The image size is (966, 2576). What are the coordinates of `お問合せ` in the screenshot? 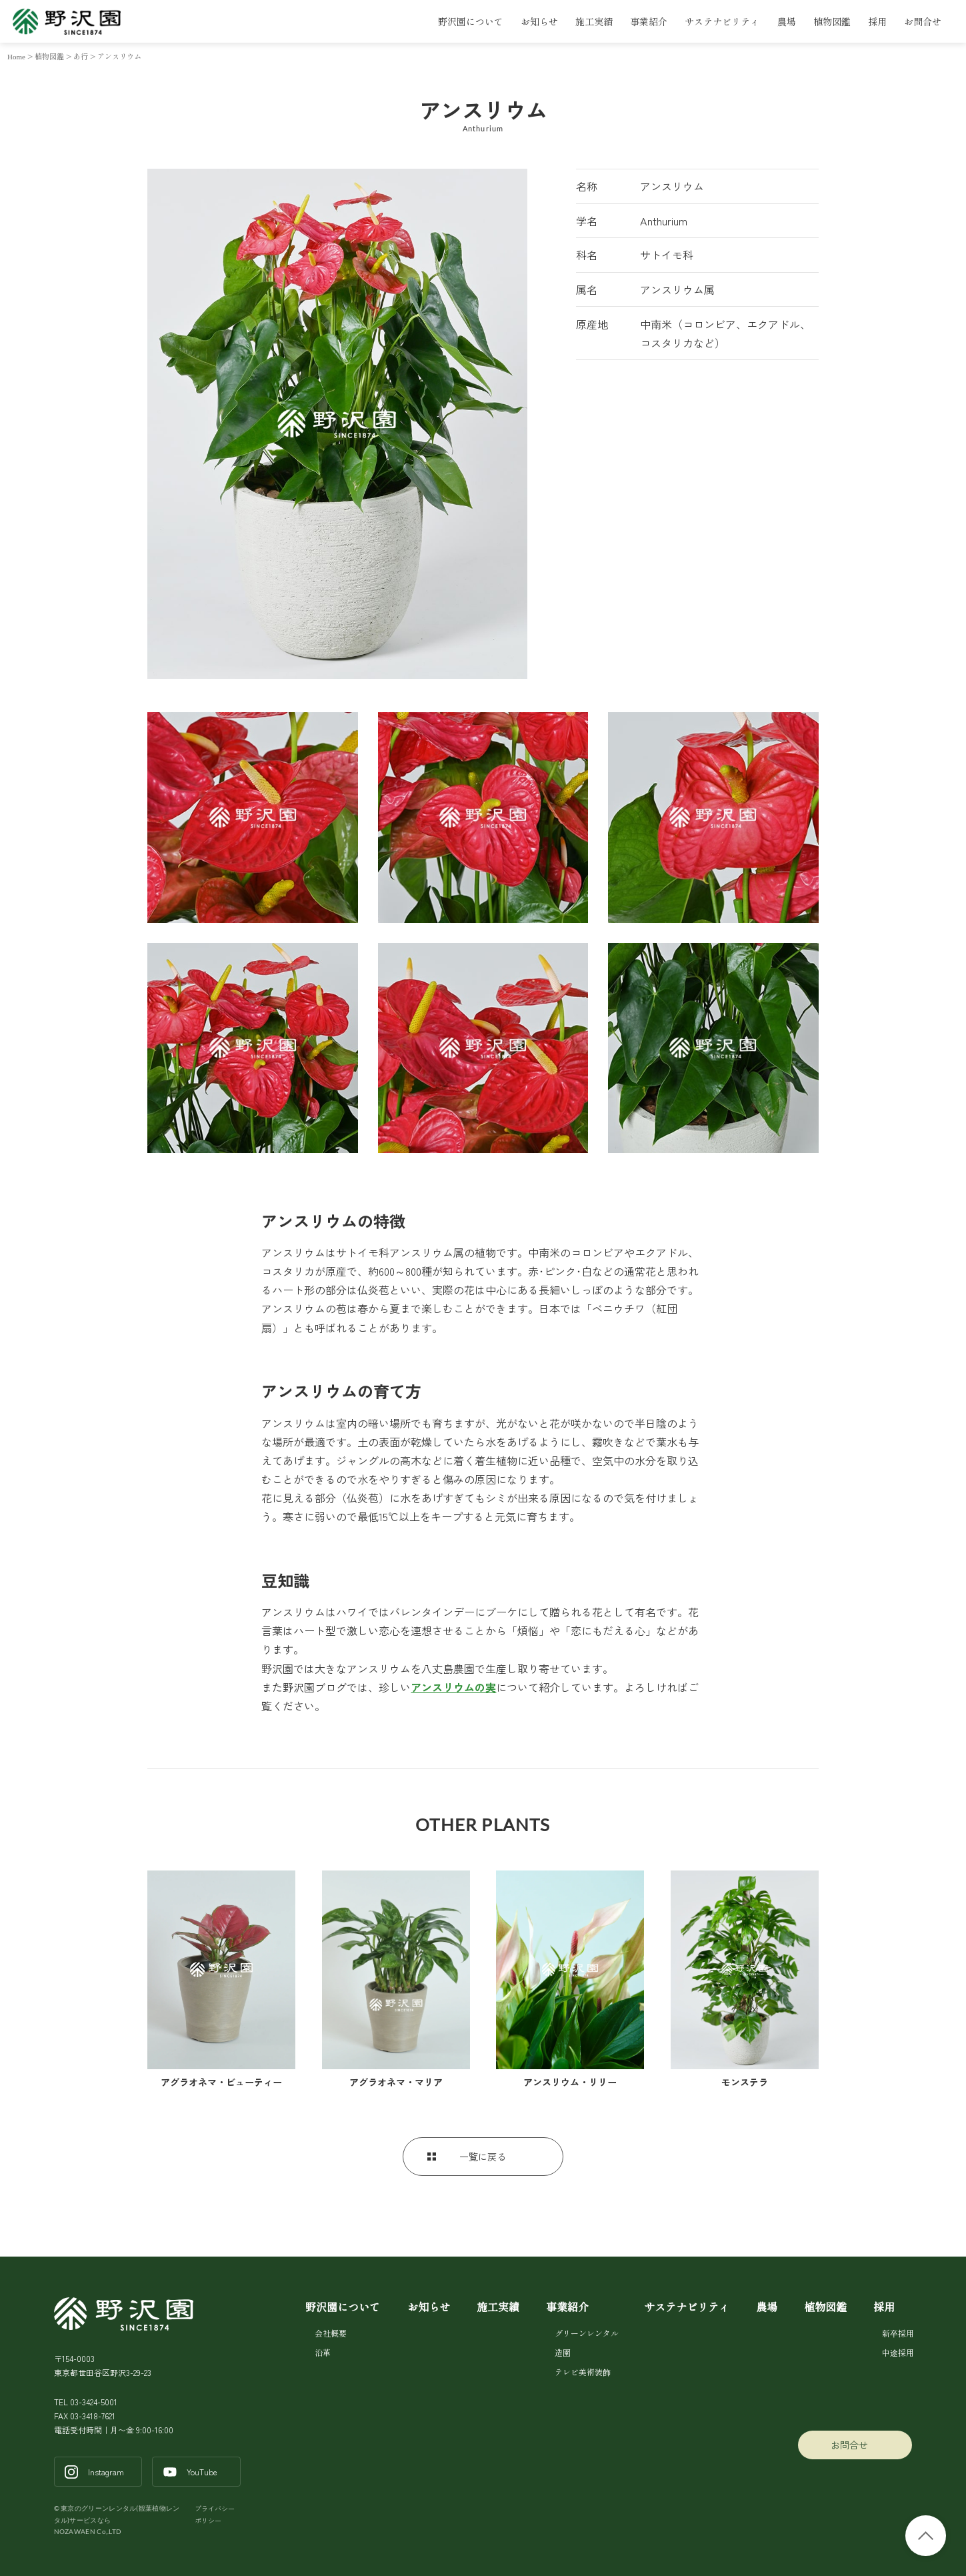 It's located at (922, 21).